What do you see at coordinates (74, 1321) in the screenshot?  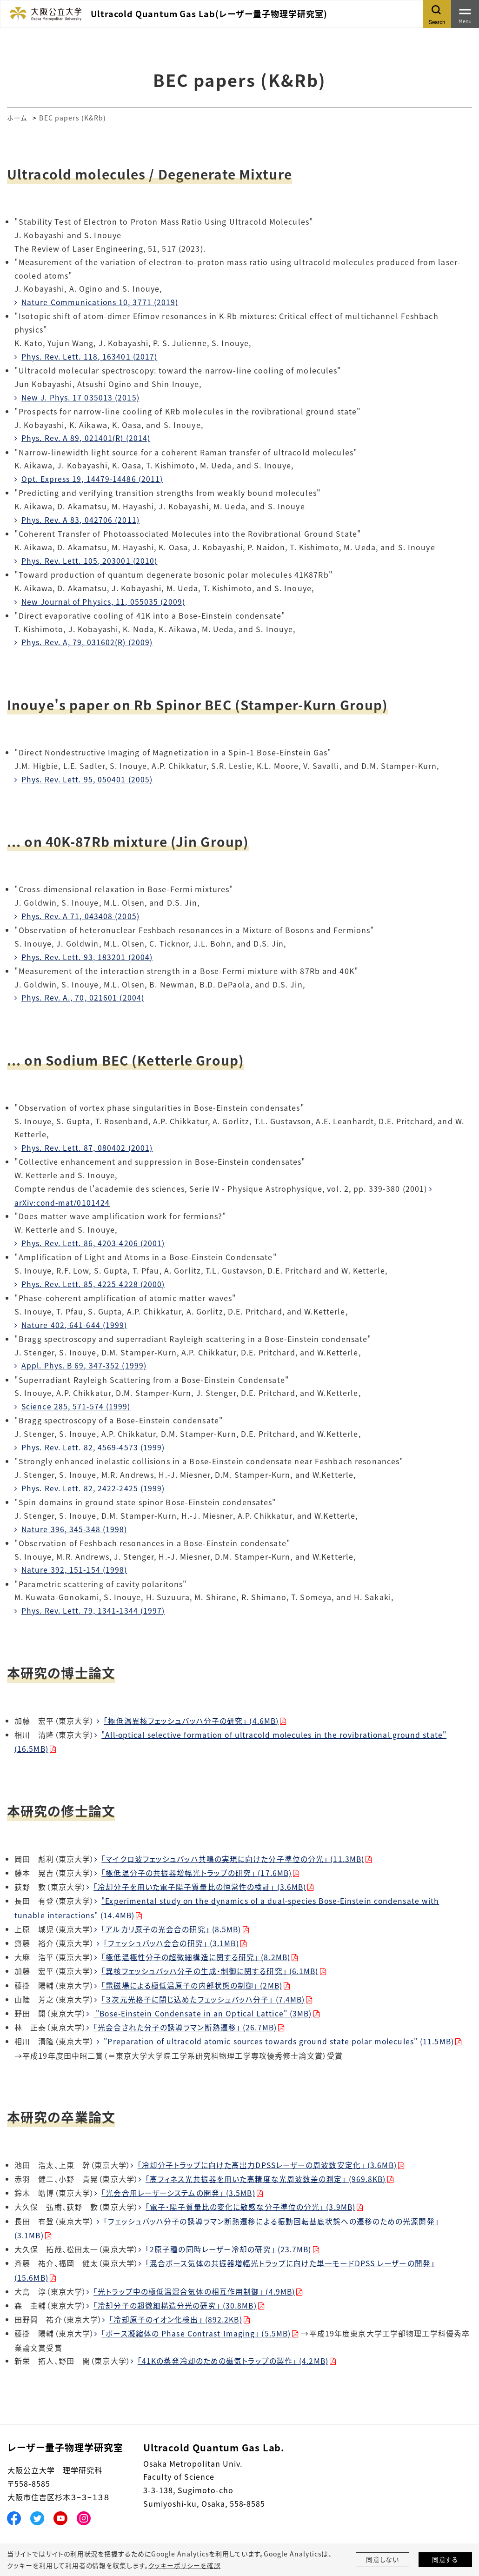 I see `Nature 402, 641-644 (1999)` at bounding box center [74, 1321].